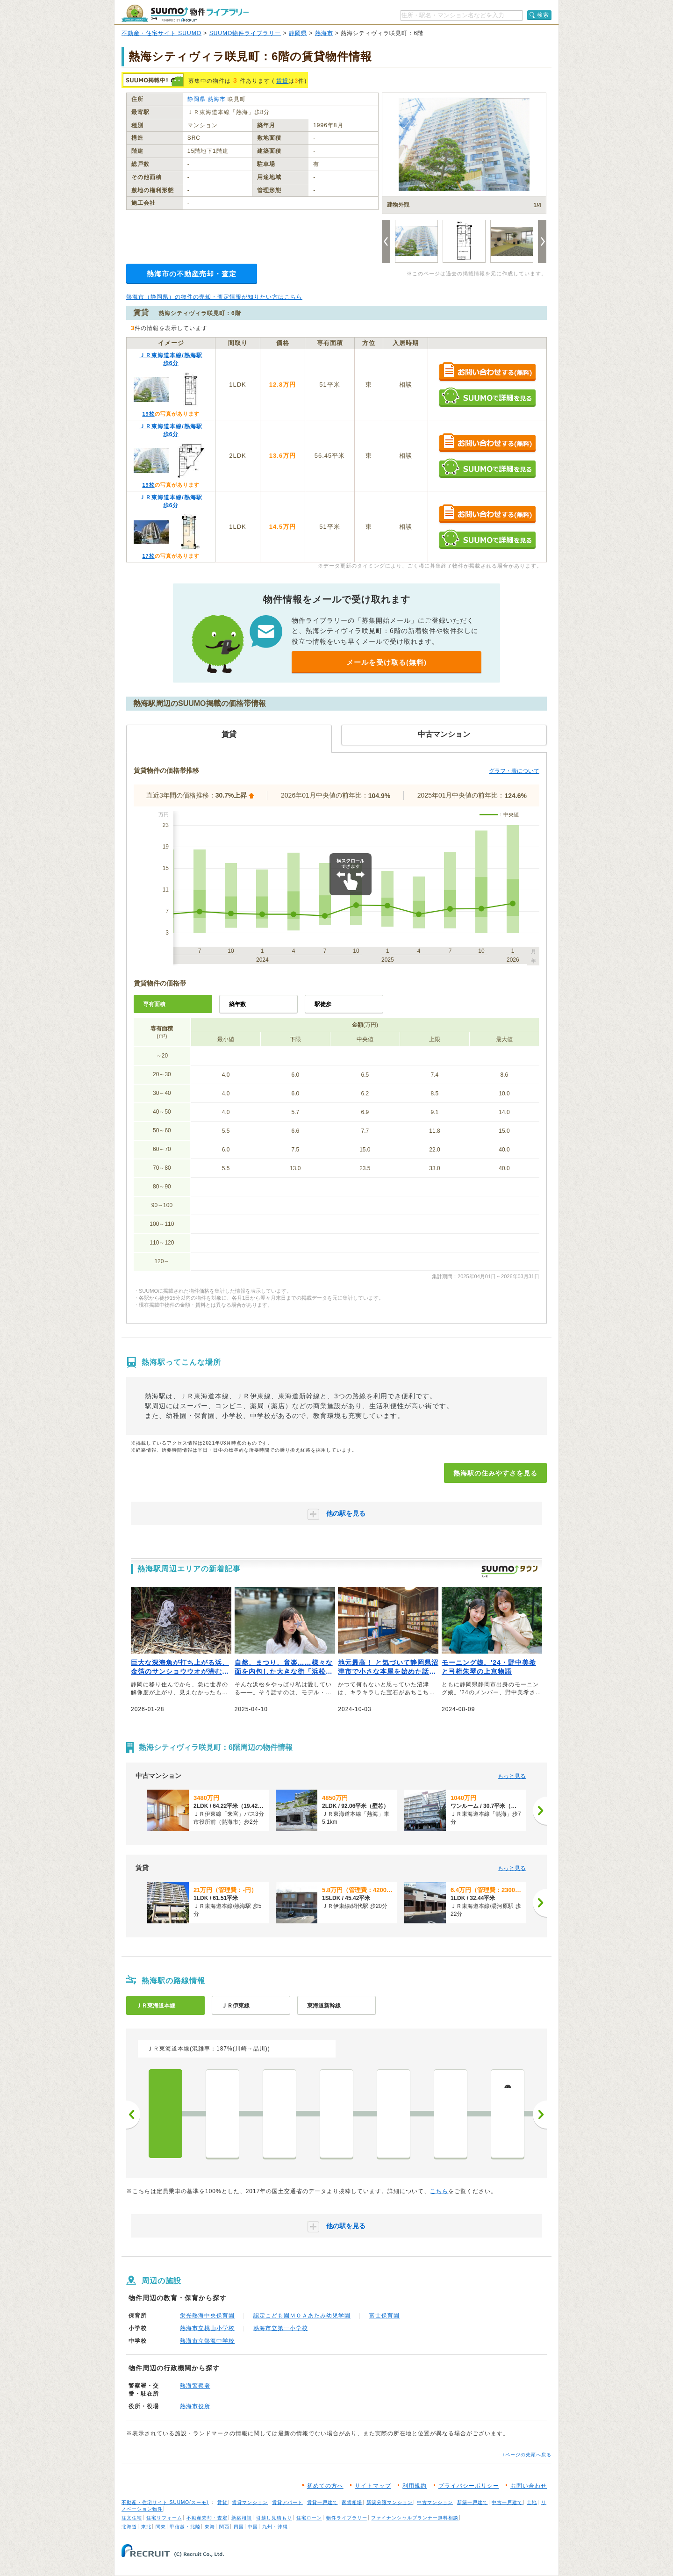  What do you see at coordinates (414, 2485) in the screenshot?
I see `利用規約` at bounding box center [414, 2485].